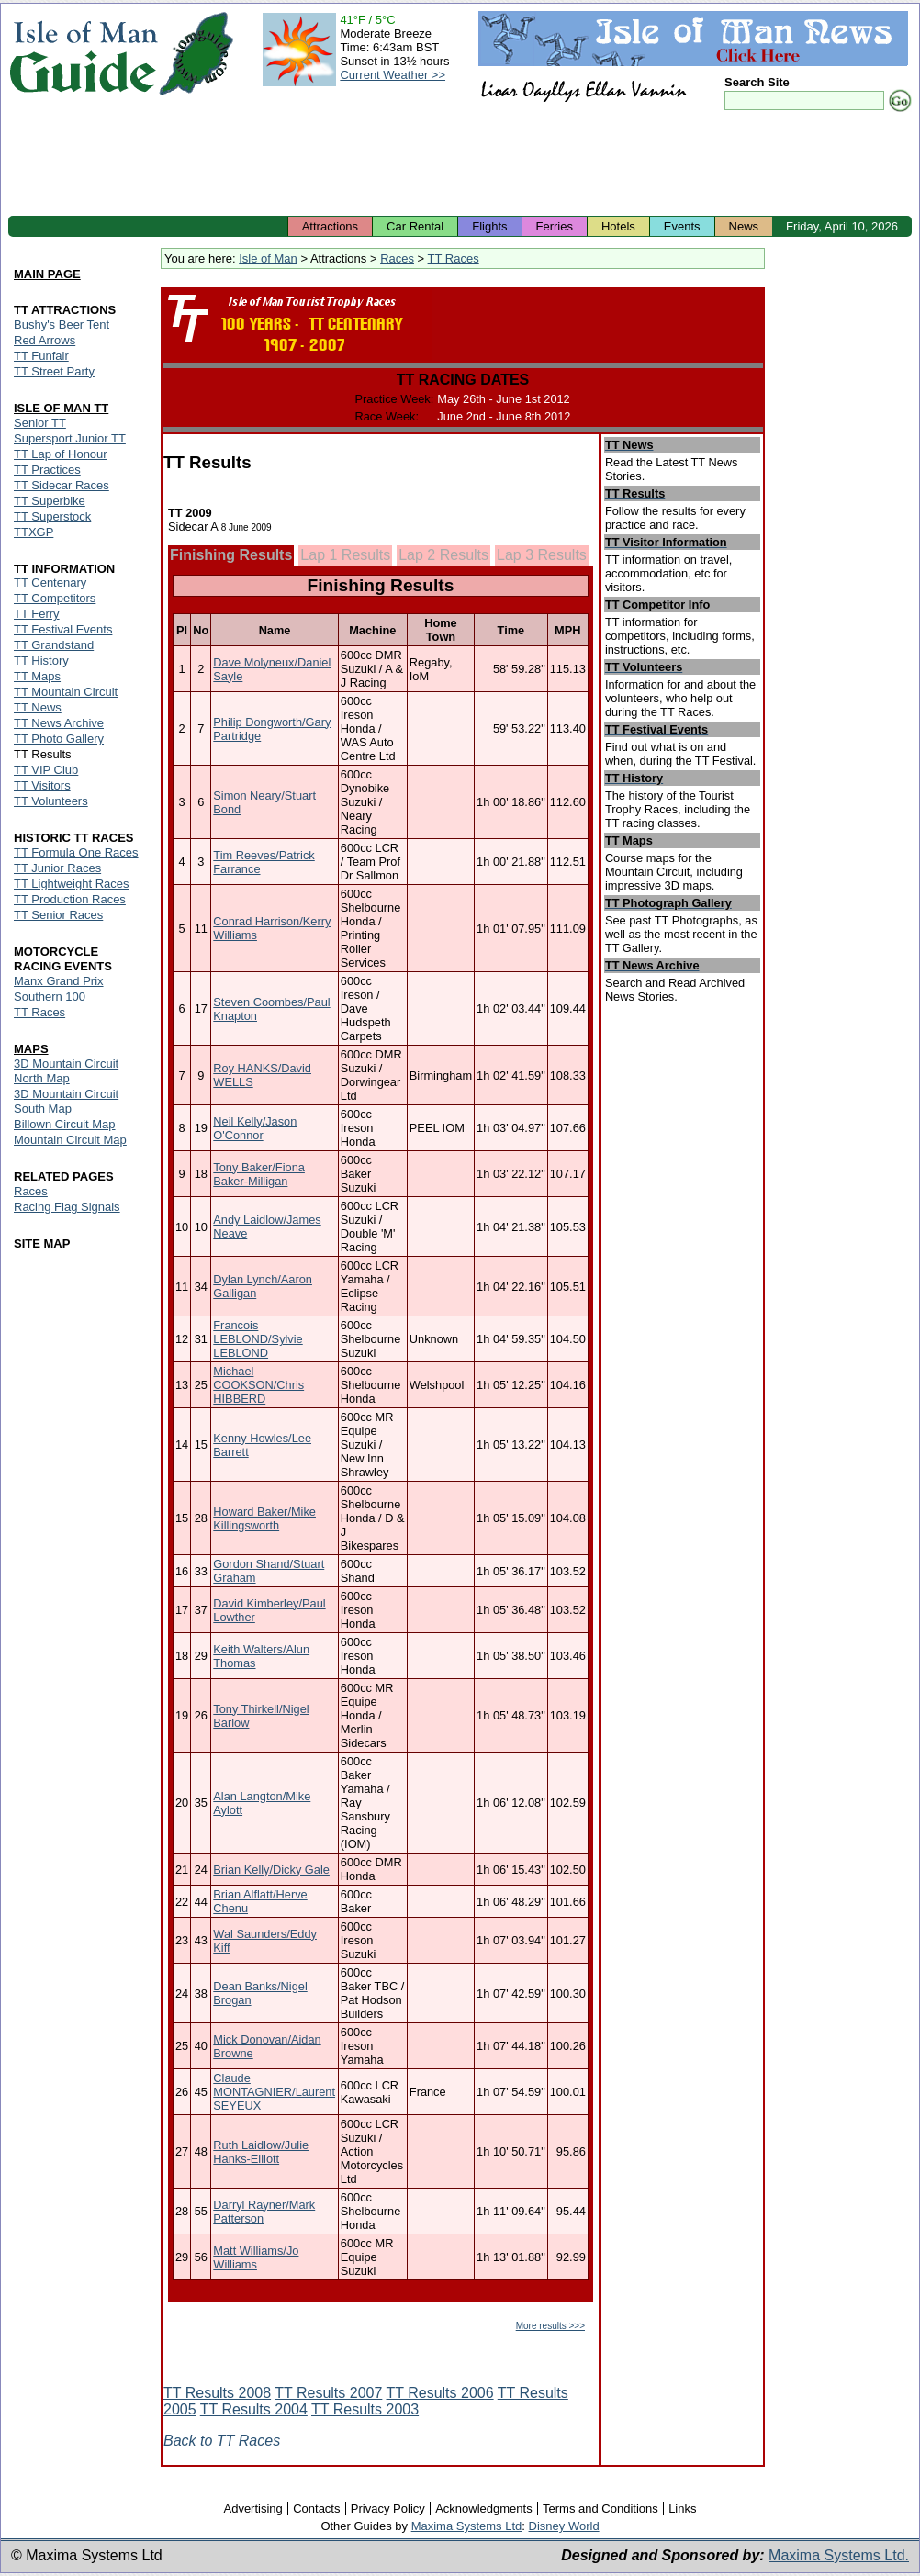 Image resolution: width=920 pixels, height=2576 pixels. I want to click on TT Junior Races, so click(57, 868).